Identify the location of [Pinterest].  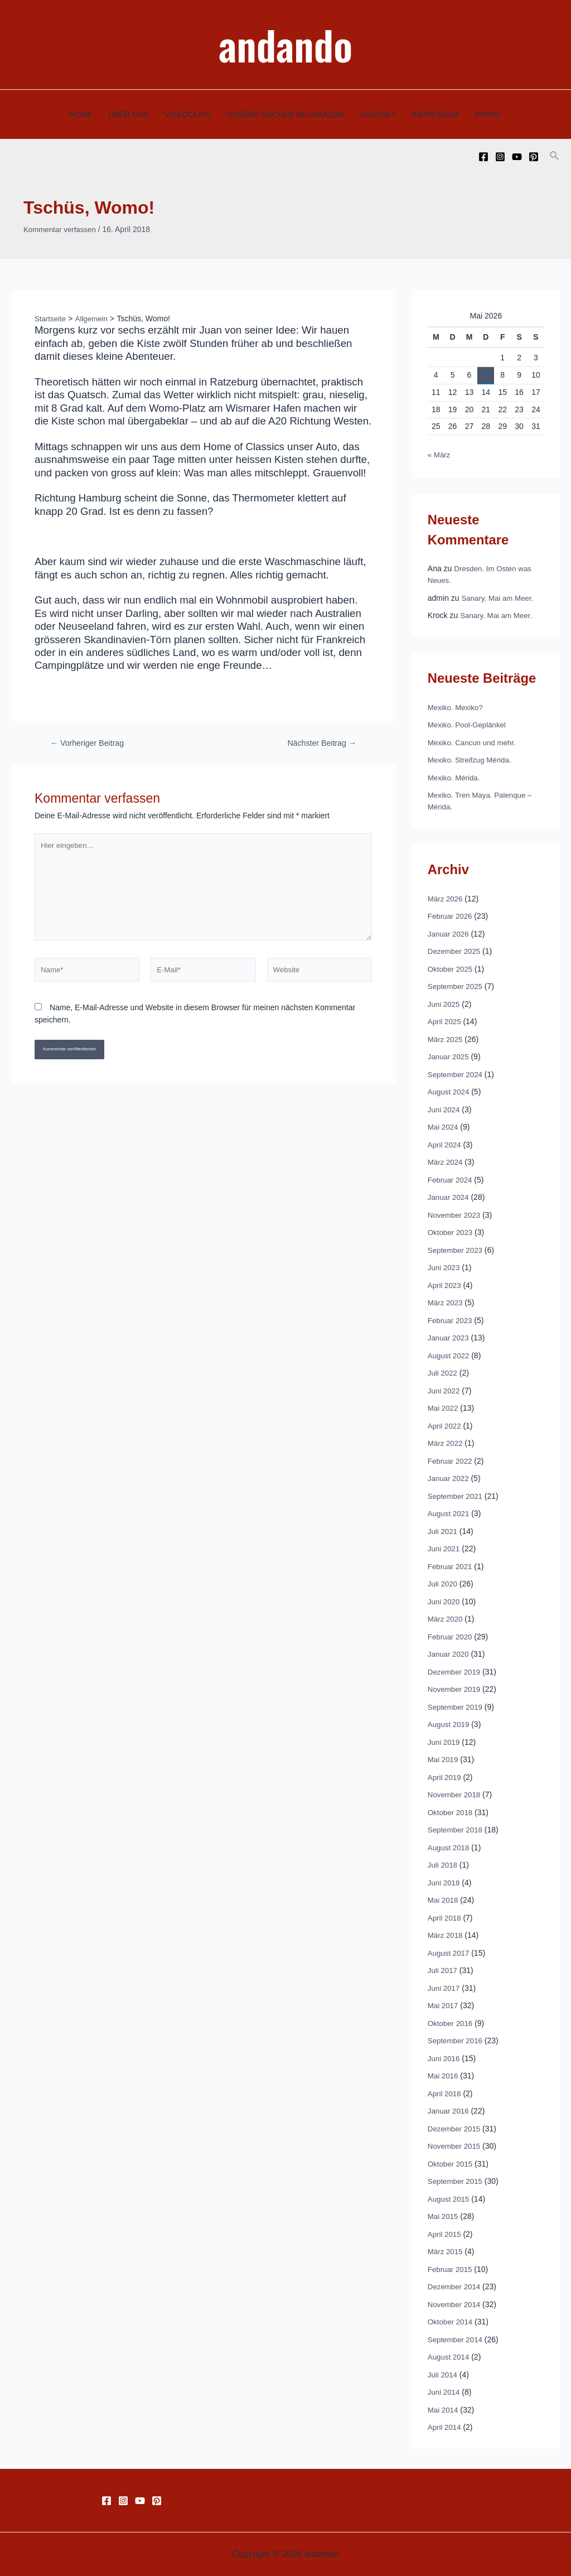
(534, 157).